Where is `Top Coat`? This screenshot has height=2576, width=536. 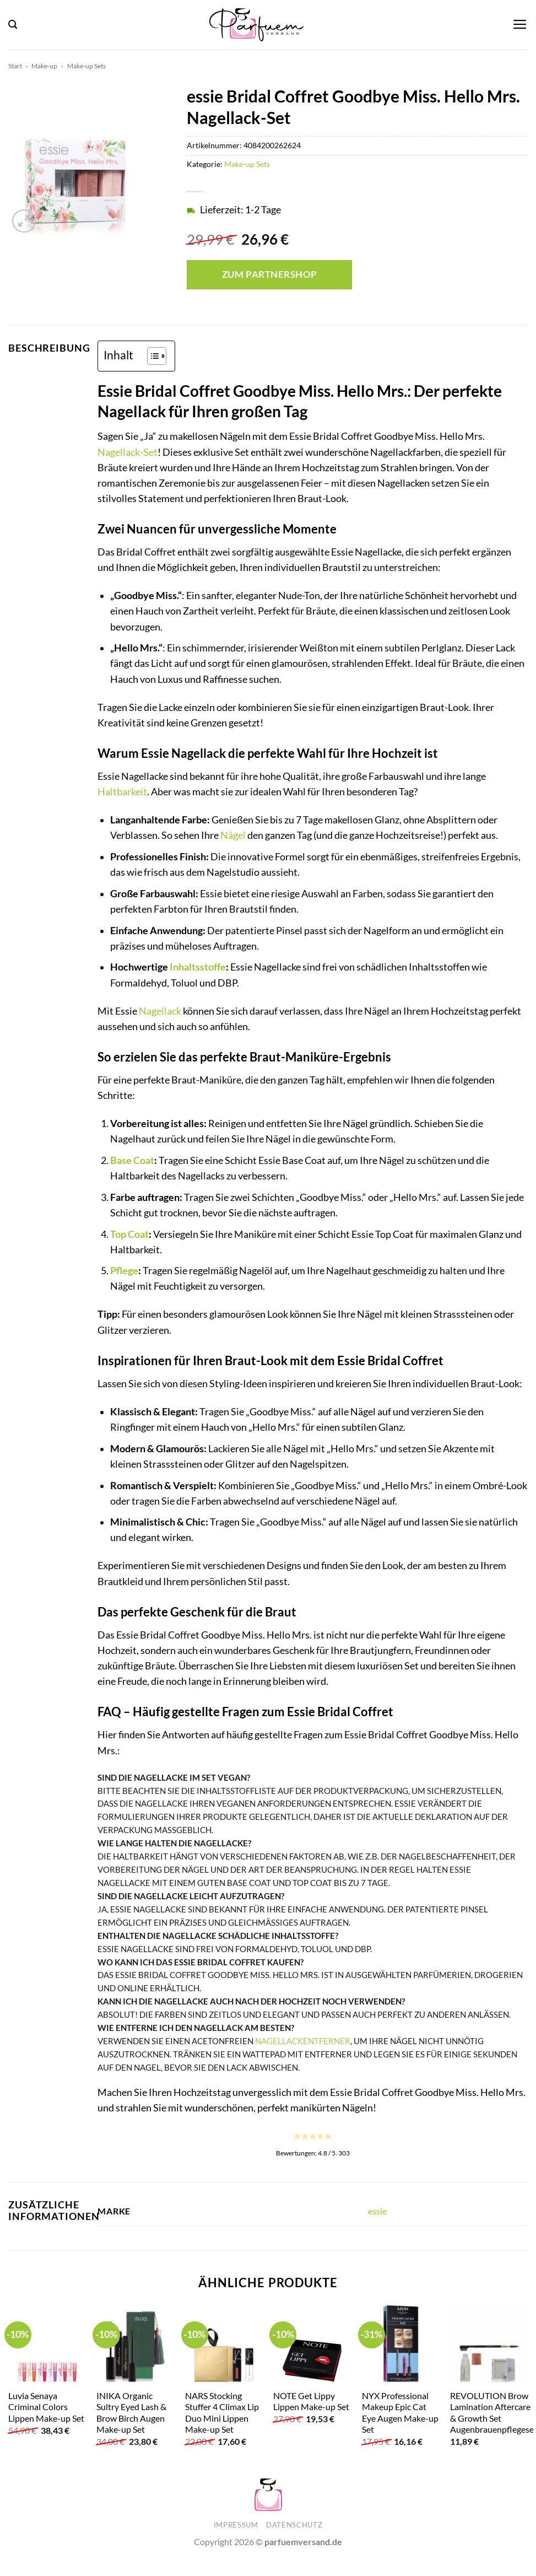 Top Coat is located at coordinates (129, 1234).